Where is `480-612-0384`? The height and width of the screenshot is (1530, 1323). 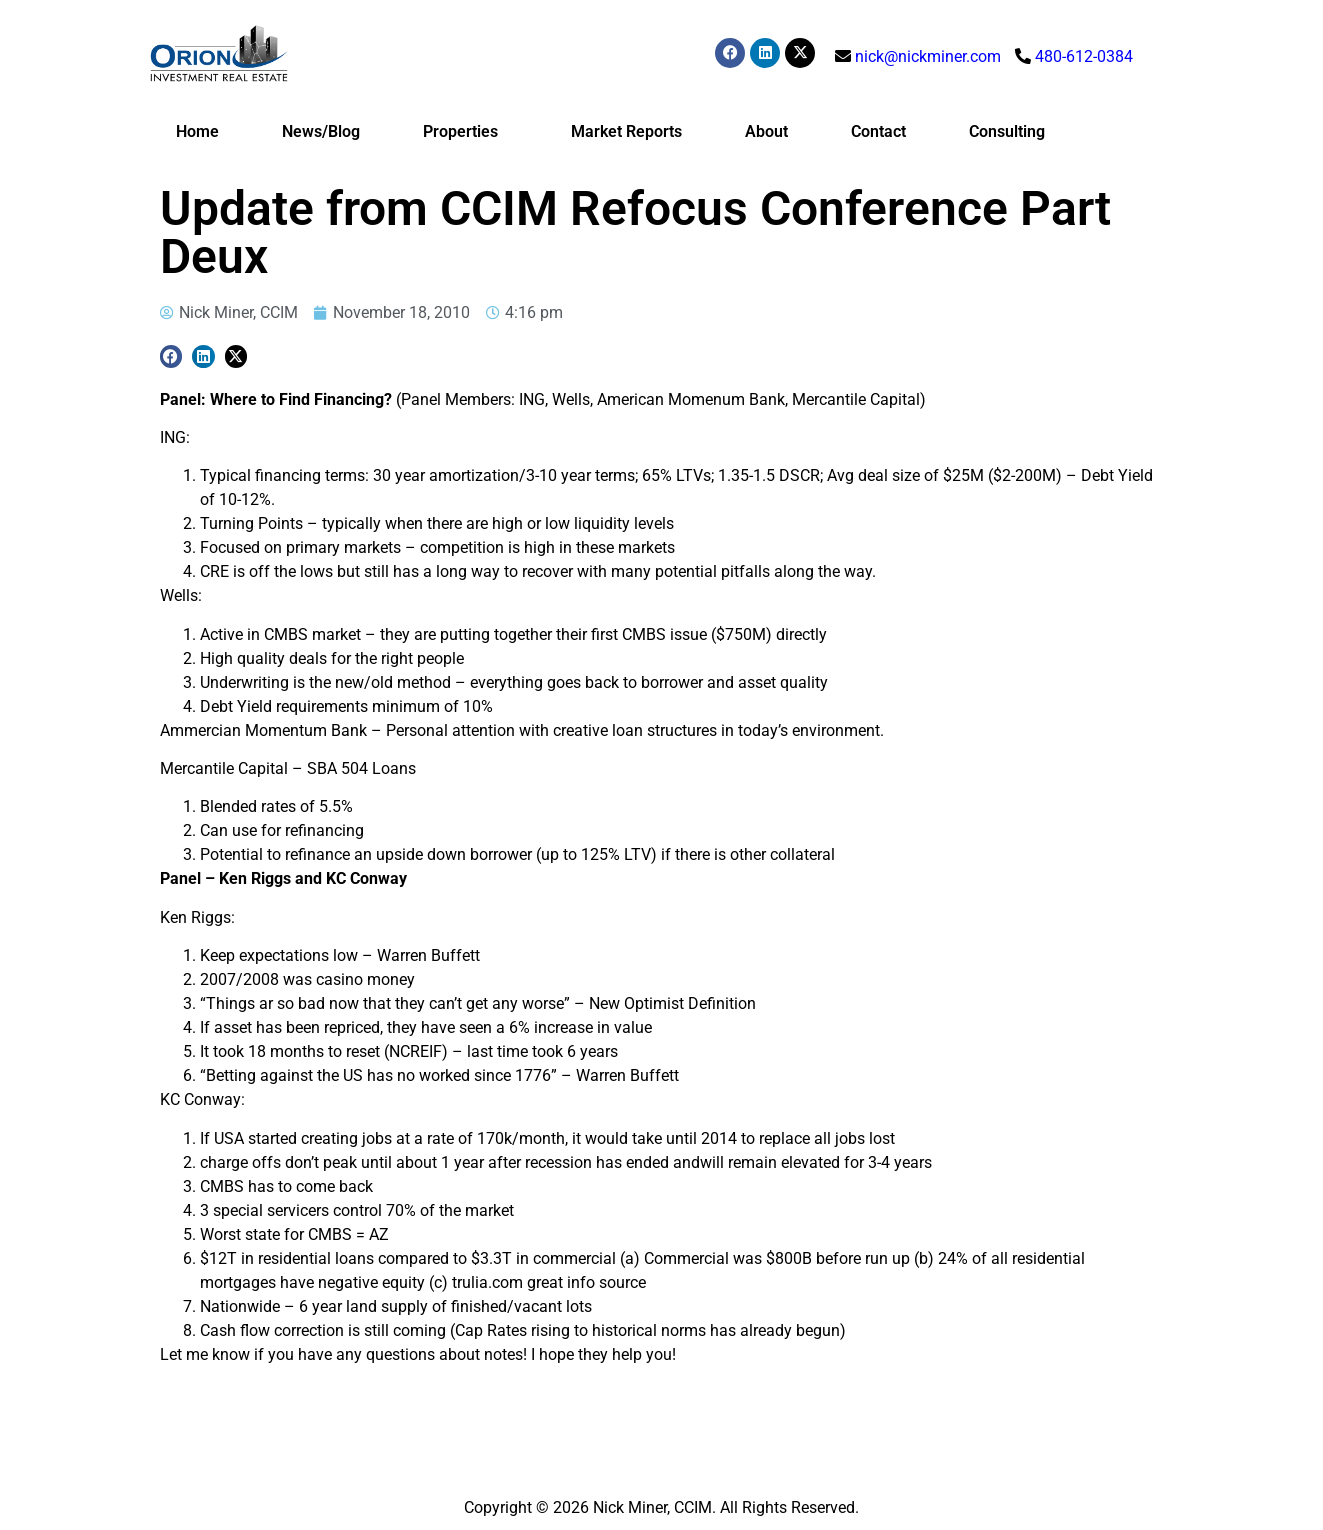 480-612-0384 is located at coordinates (1084, 56).